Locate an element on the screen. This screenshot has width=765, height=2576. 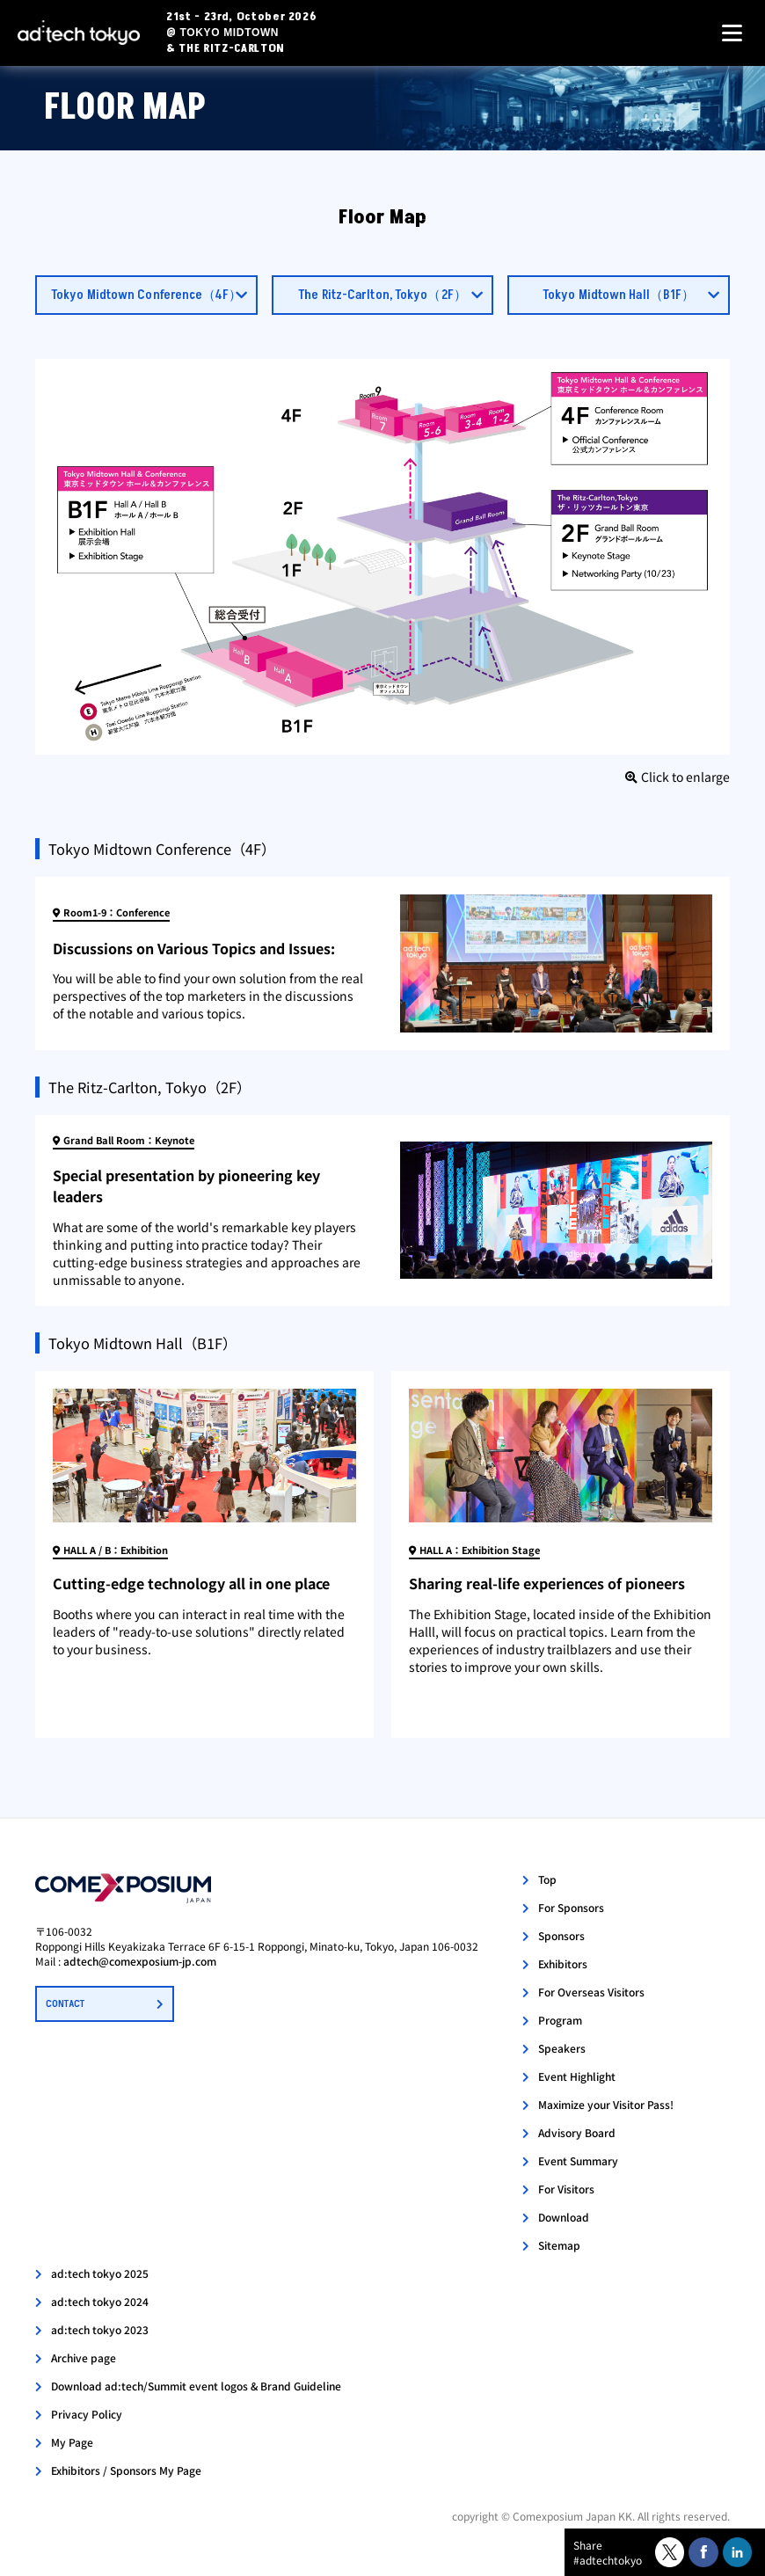
Download ad:tech/Summit event logos & Brand Guideline is located at coordinates (196, 2385).